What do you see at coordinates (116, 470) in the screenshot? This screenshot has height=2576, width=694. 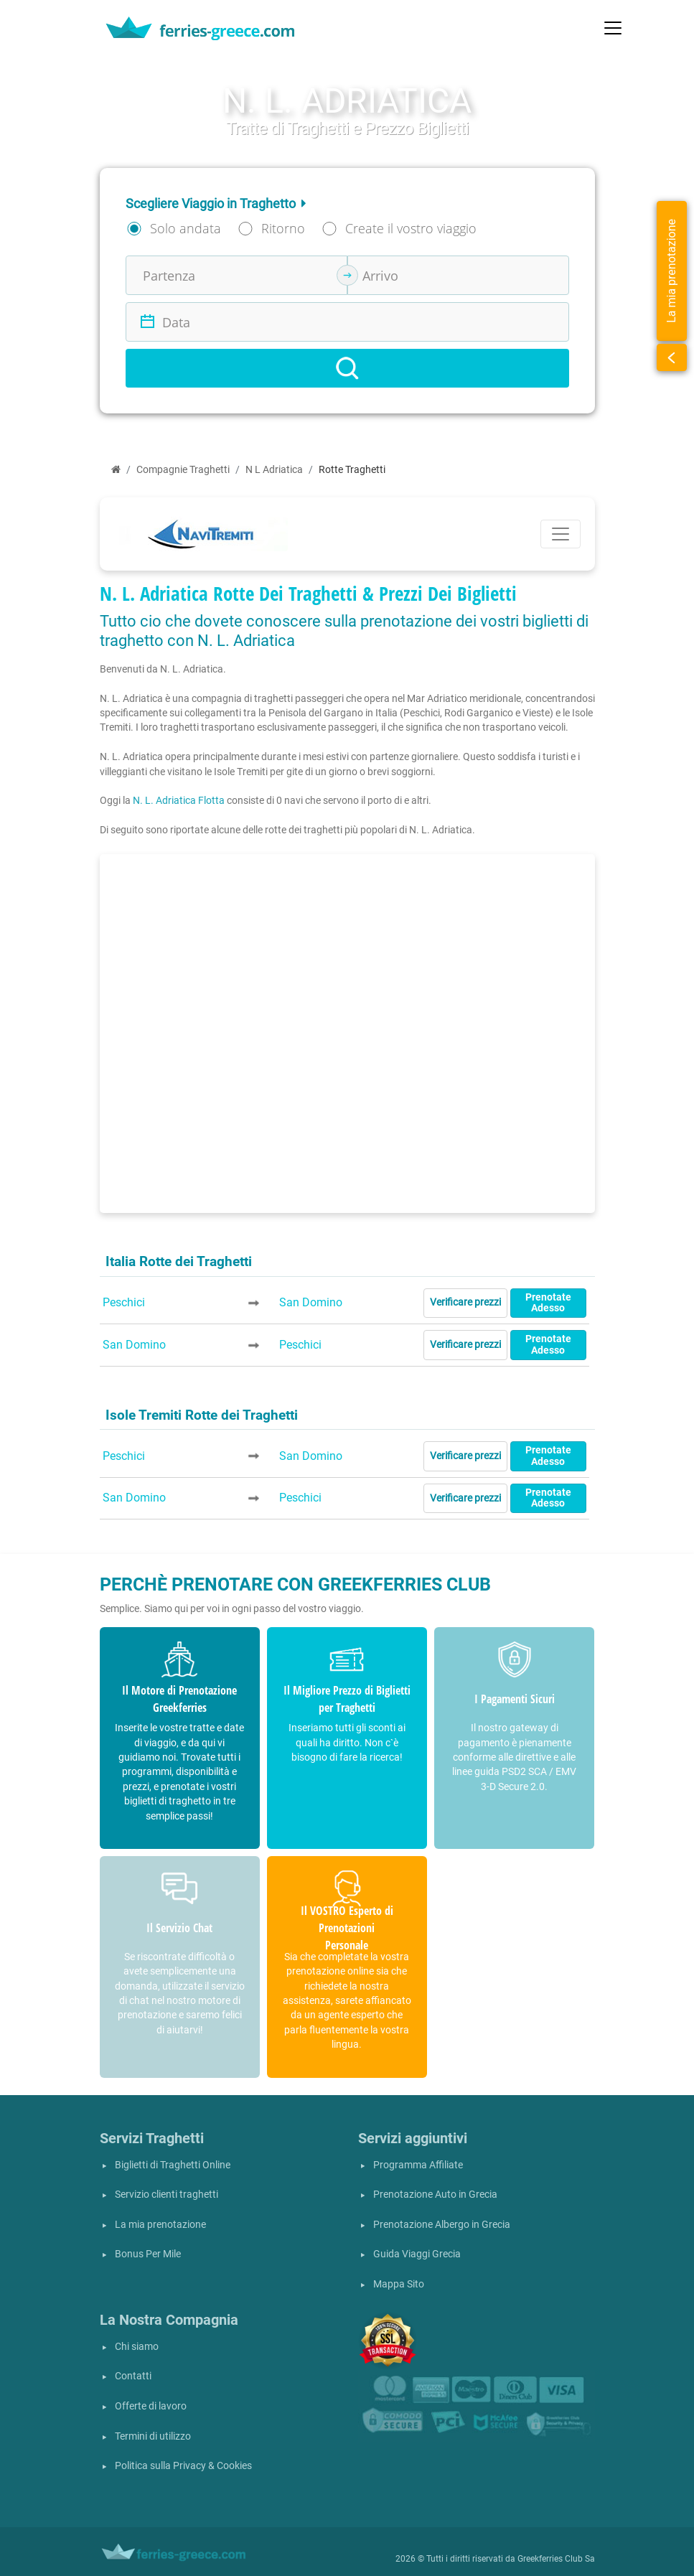 I see `[Home]` at bounding box center [116, 470].